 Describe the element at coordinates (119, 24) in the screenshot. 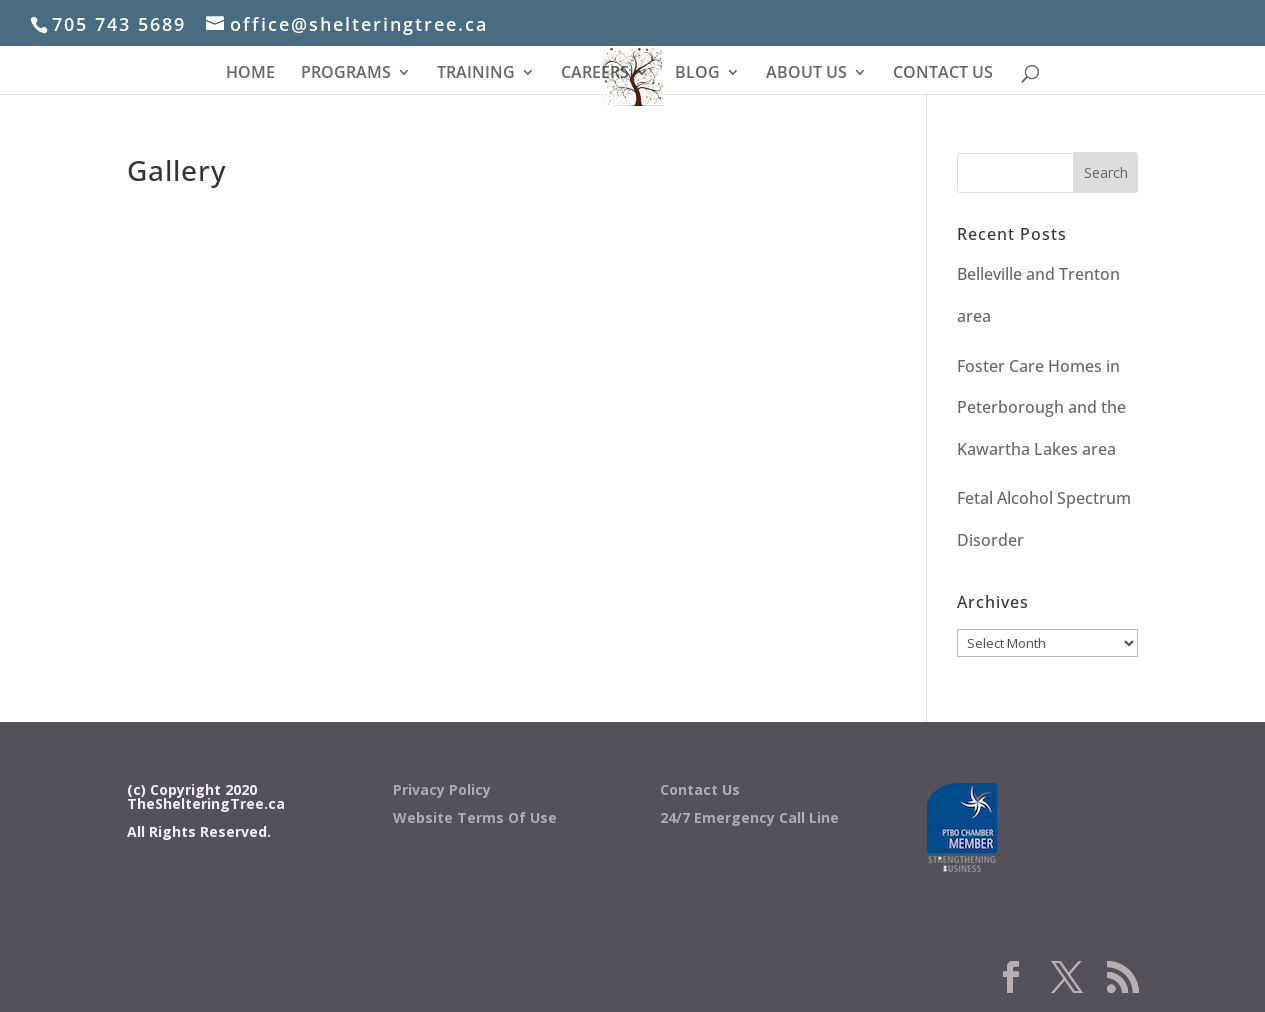

I see `705 743 5689` at that location.